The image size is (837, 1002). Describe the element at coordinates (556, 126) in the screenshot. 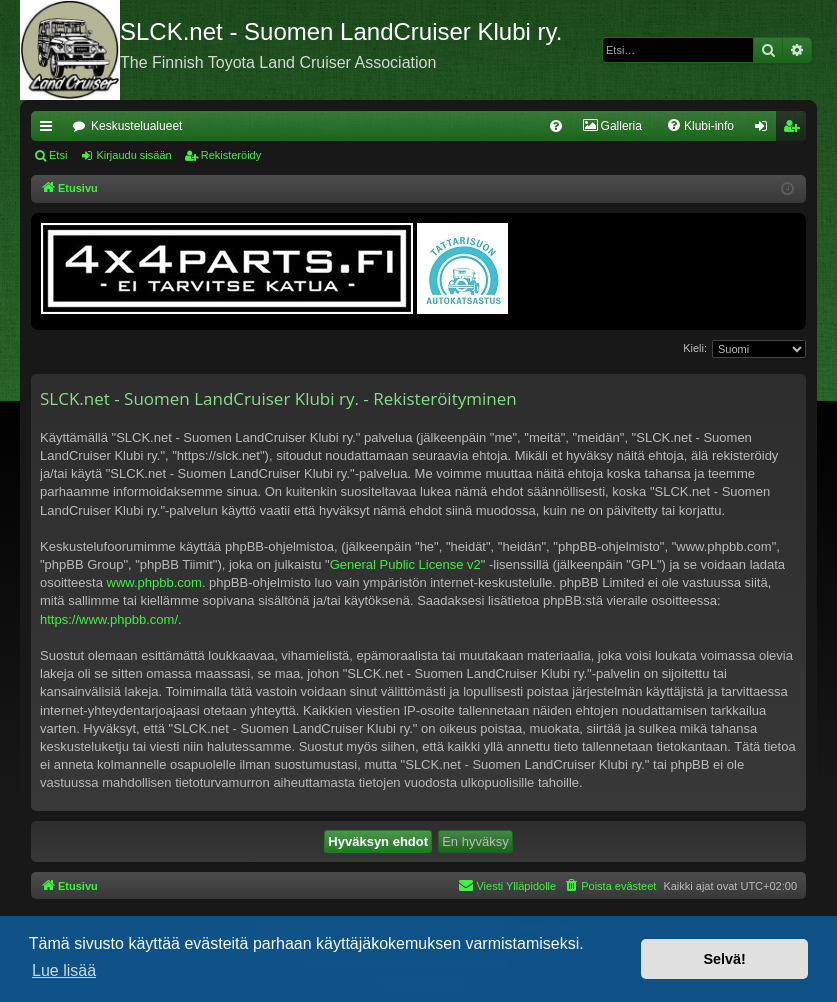

I see `[menuitem]` at that location.